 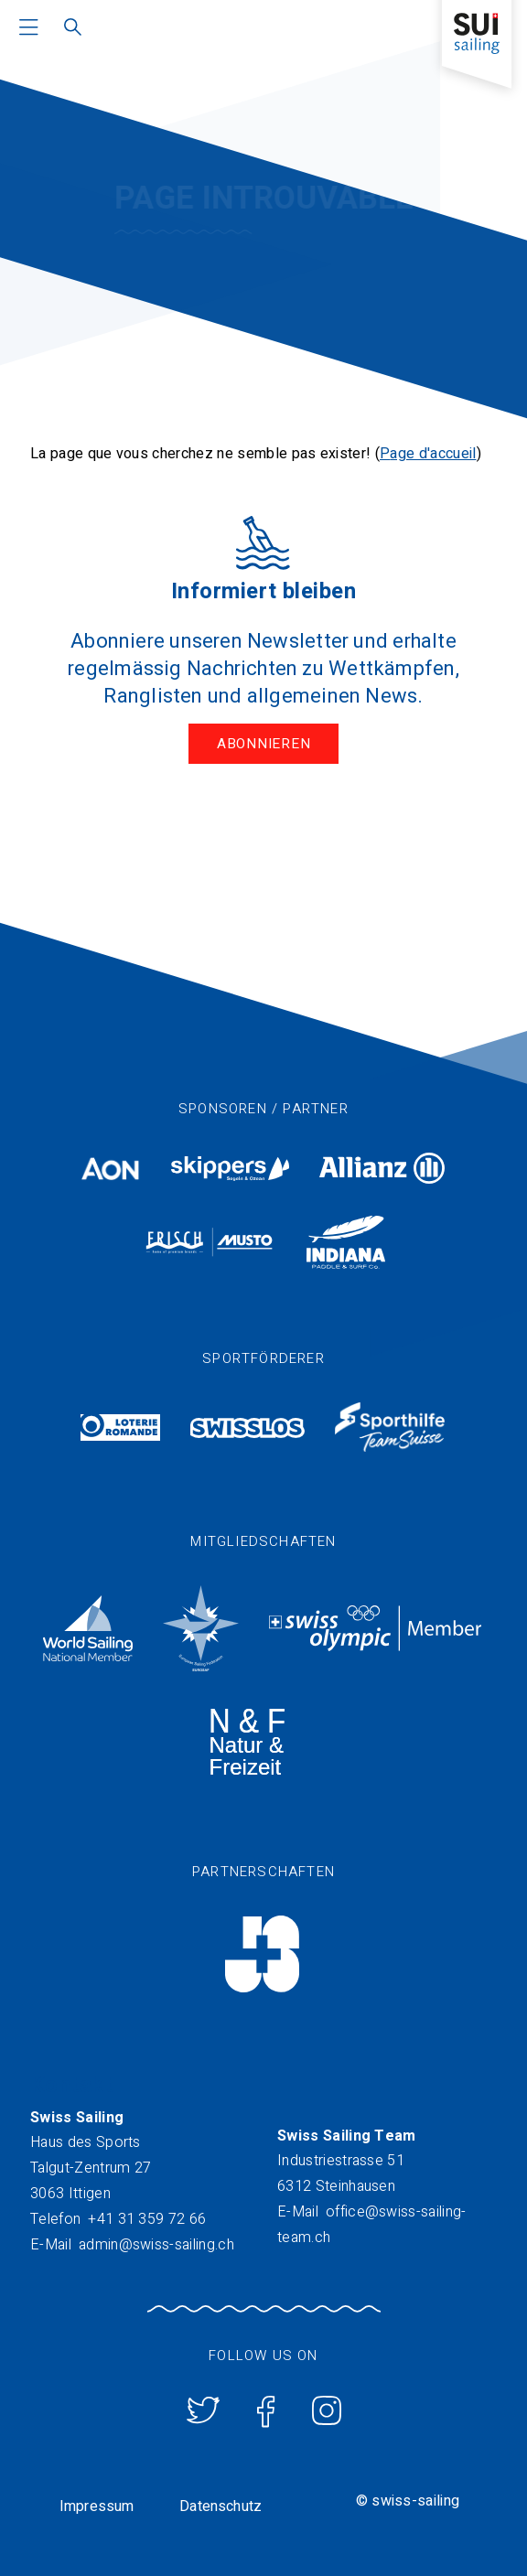 What do you see at coordinates (96, 2506) in the screenshot?
I see `Impressum` at bounding box center [96, 2506].